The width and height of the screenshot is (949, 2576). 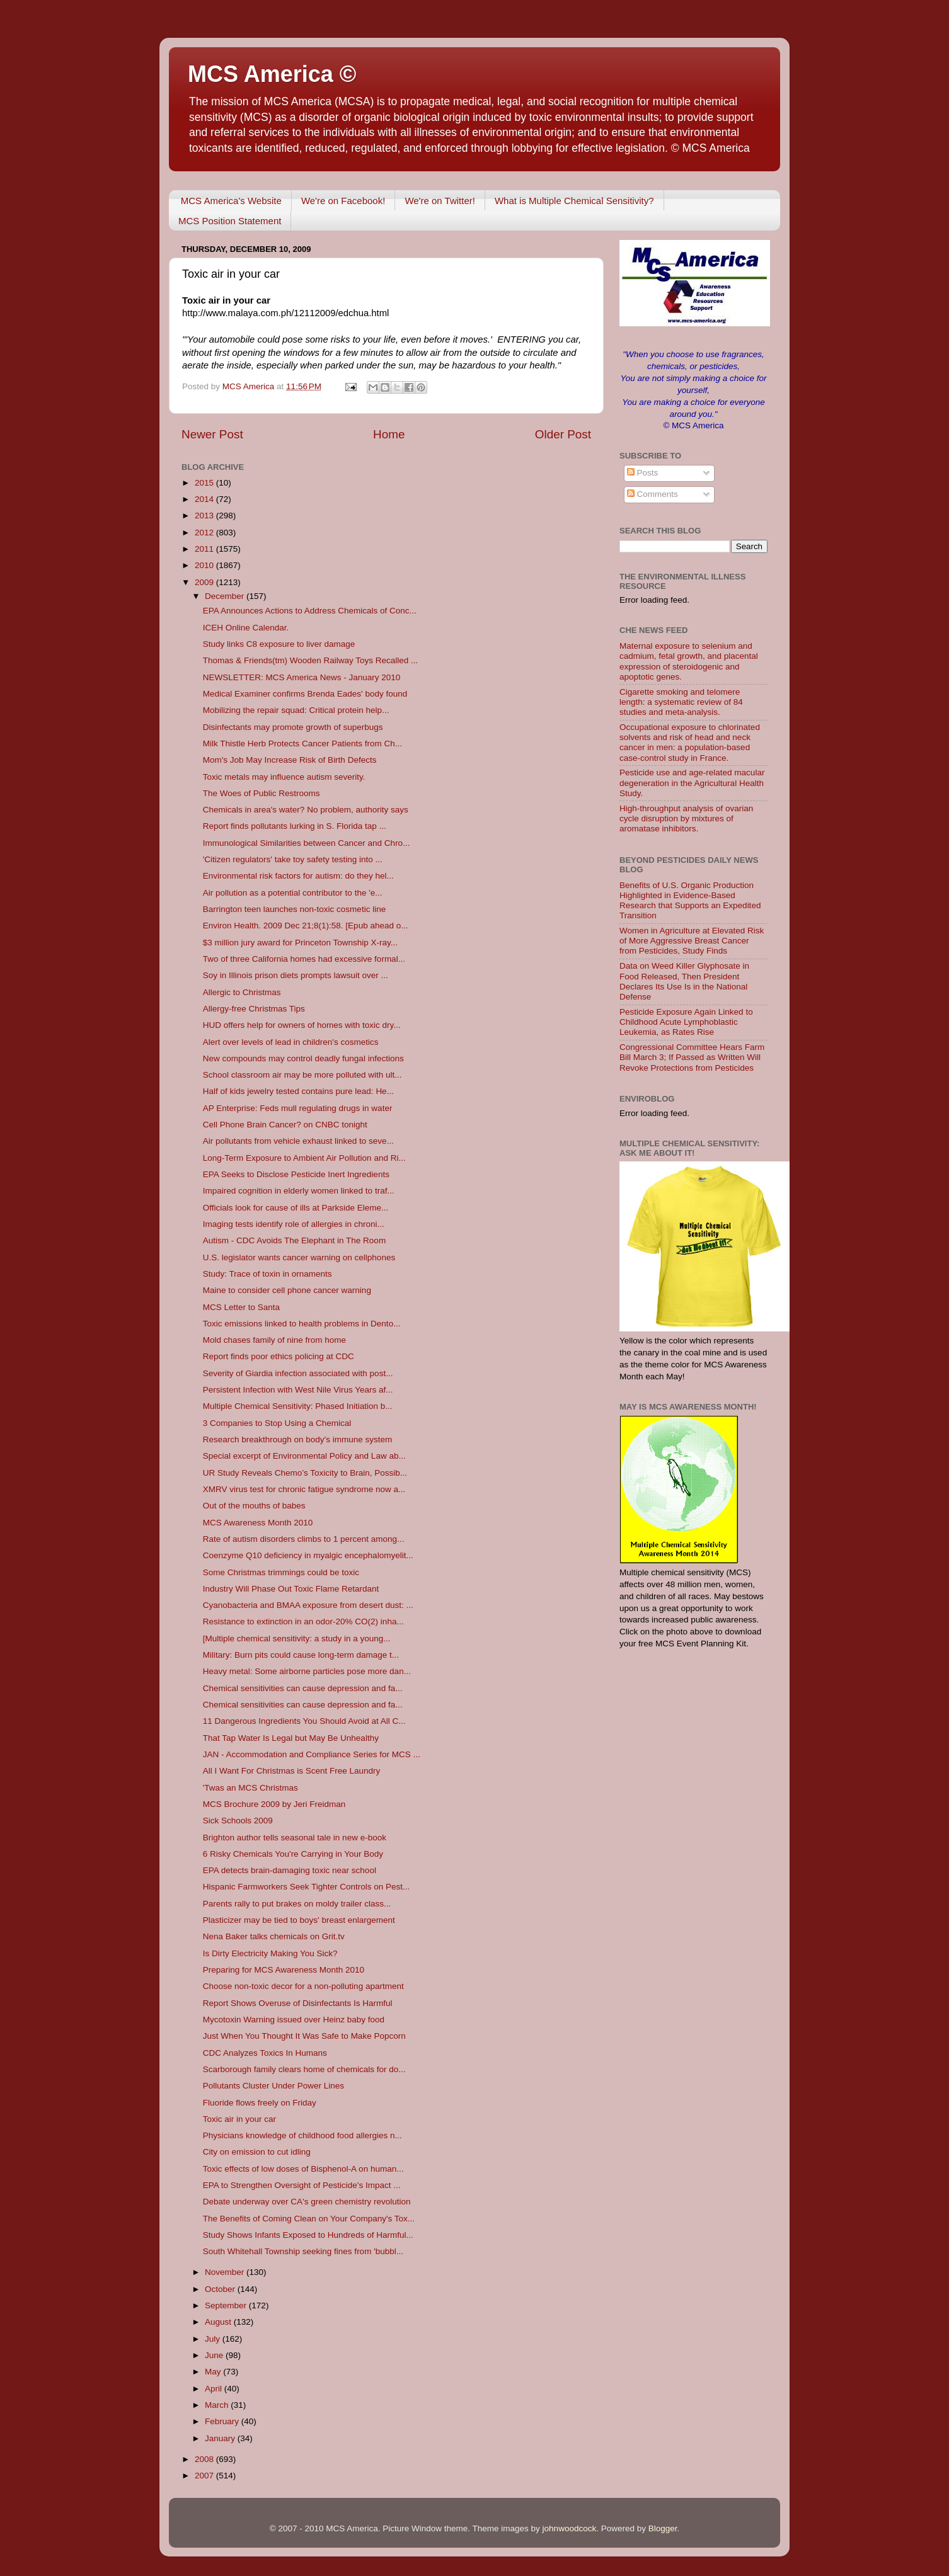 I want to click on Brighton author tells seasonal tale in new e-book, so click(x=294, y=1837).